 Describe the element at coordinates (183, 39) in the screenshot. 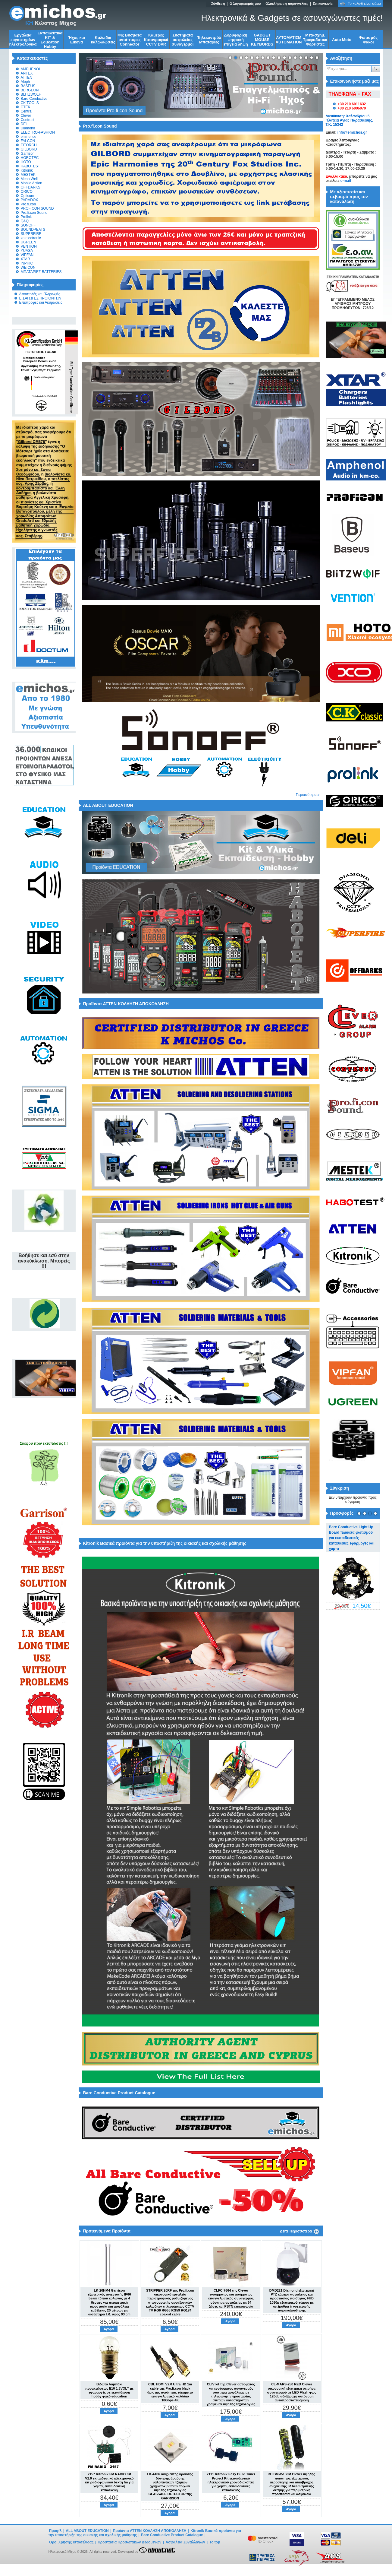

I see `Συστήματα ασφαλείας συναγερμοί` at that location.